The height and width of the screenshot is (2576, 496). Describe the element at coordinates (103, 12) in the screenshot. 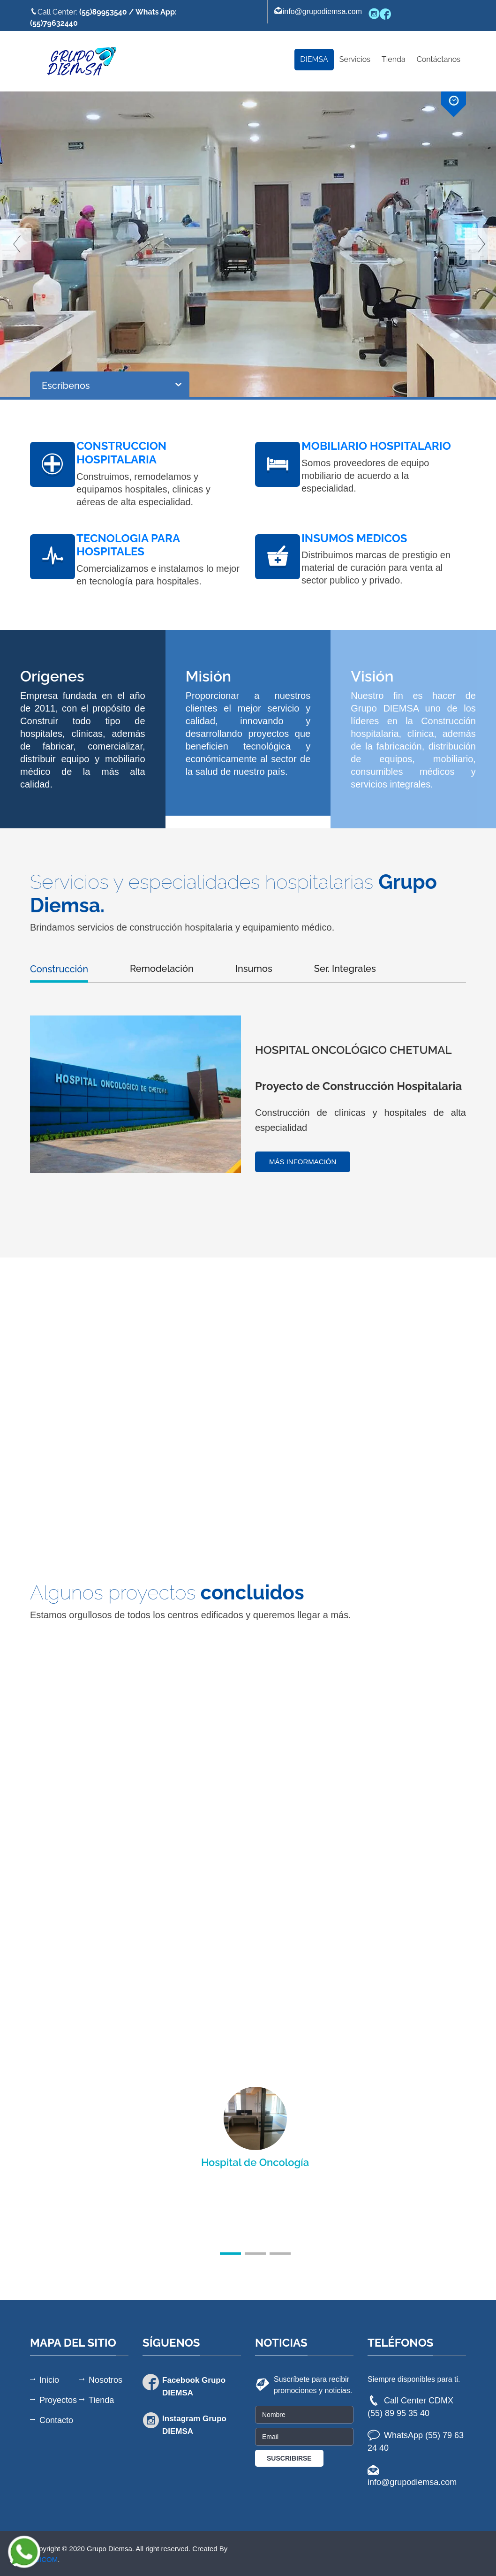

I see `(55)89953540` at that location.